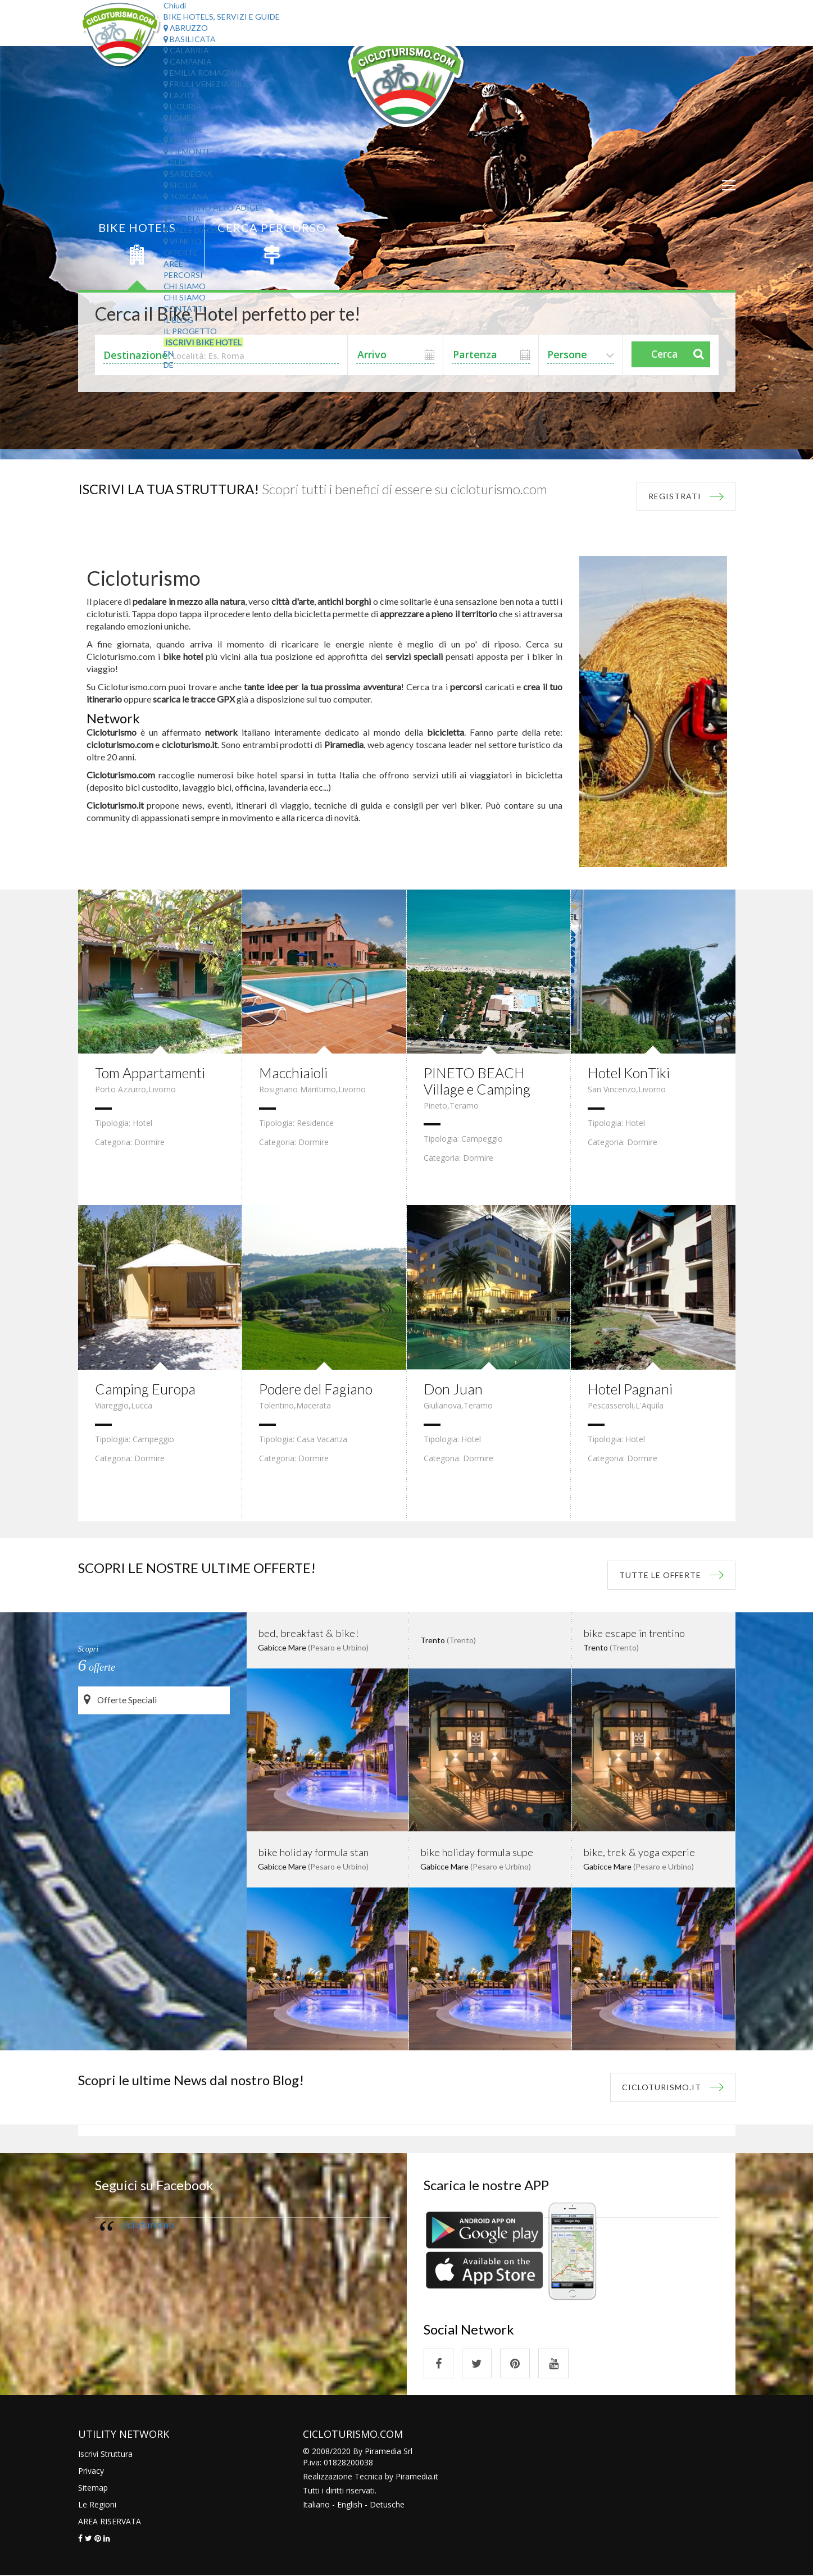 This screenshot has width=813, height=2576. I want to click on Abruzzo, so click(185, 28).